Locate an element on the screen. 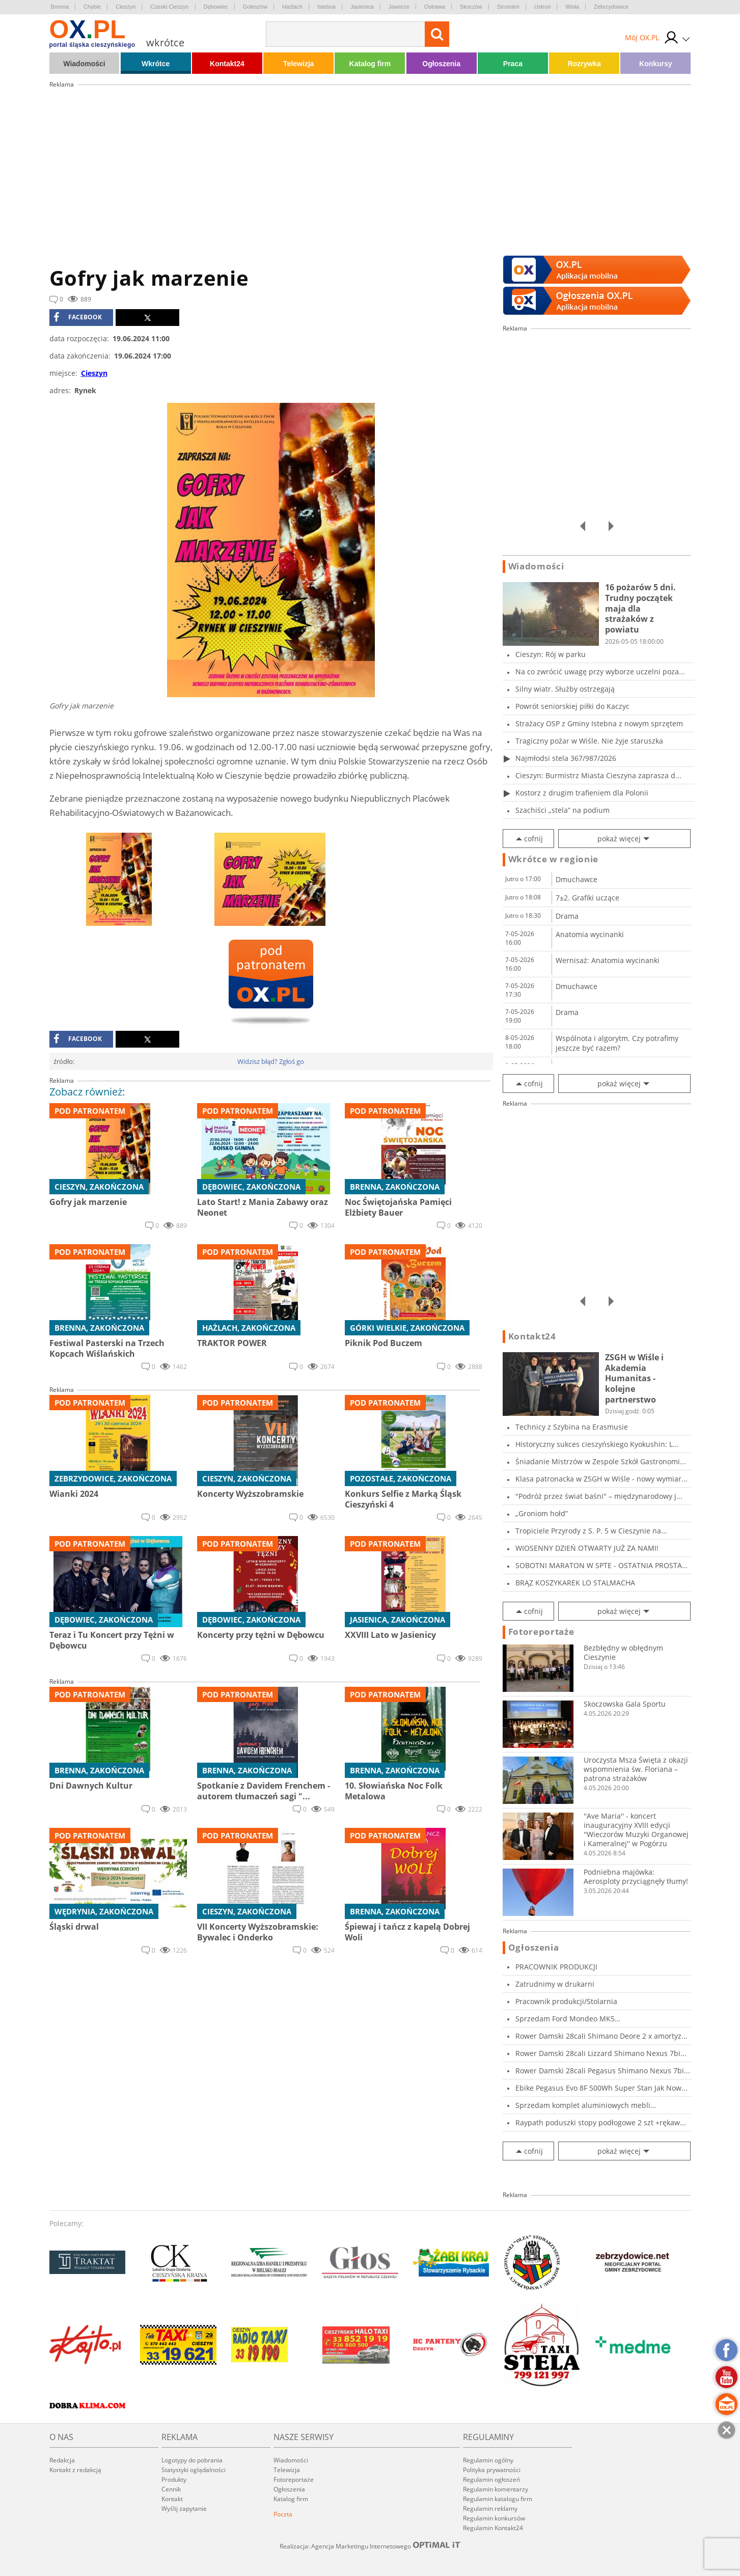  Regulamin reklamy is located at coordinates (490, 2508).